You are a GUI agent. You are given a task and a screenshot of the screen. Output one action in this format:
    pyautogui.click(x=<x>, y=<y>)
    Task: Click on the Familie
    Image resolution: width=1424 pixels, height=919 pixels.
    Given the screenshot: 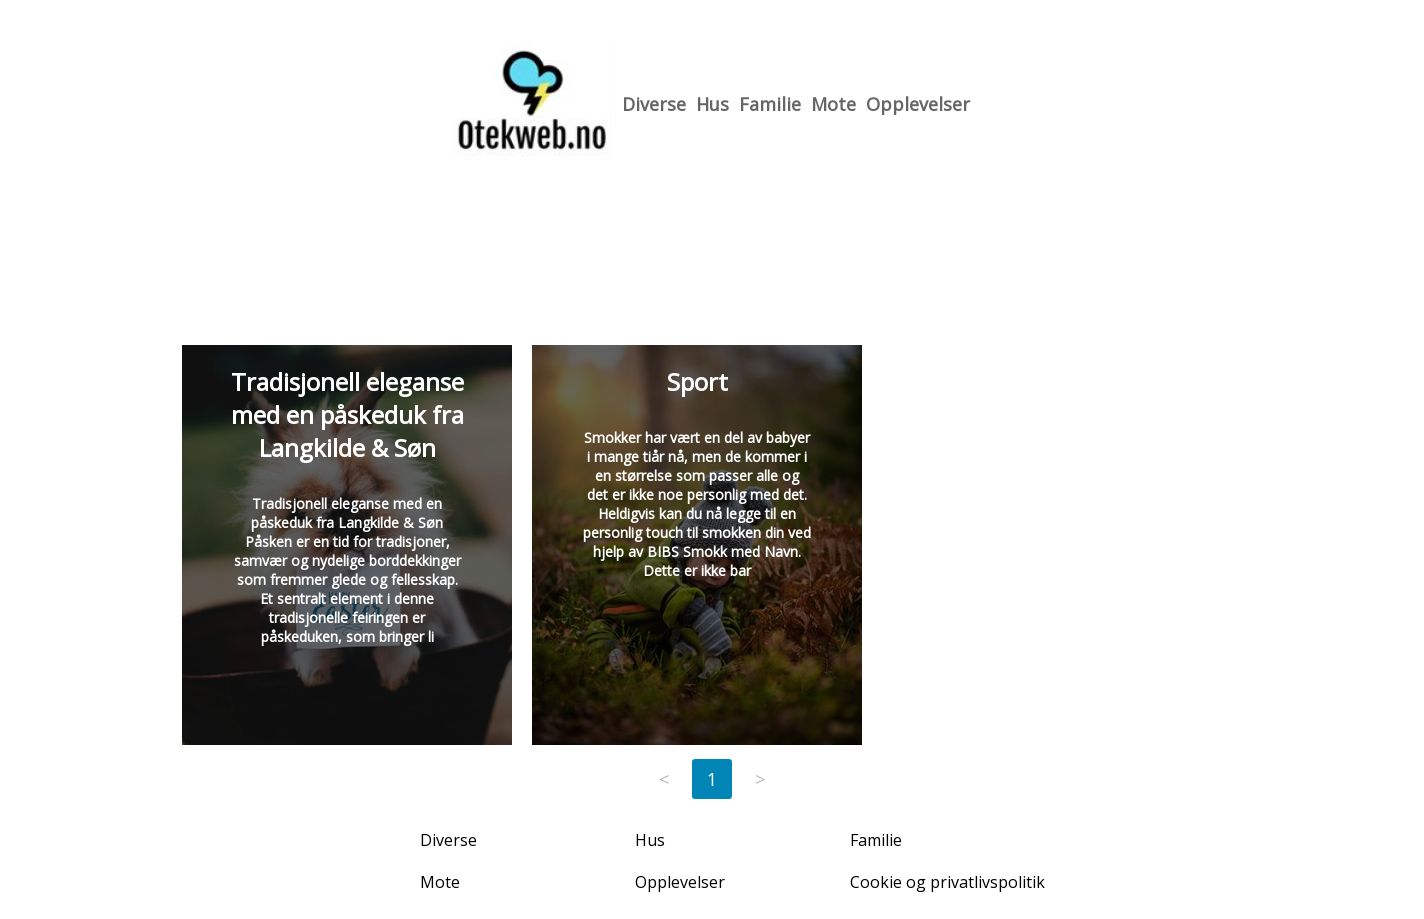 What is the action you would take?
    pyautogui.click(x=770, y=104)
    